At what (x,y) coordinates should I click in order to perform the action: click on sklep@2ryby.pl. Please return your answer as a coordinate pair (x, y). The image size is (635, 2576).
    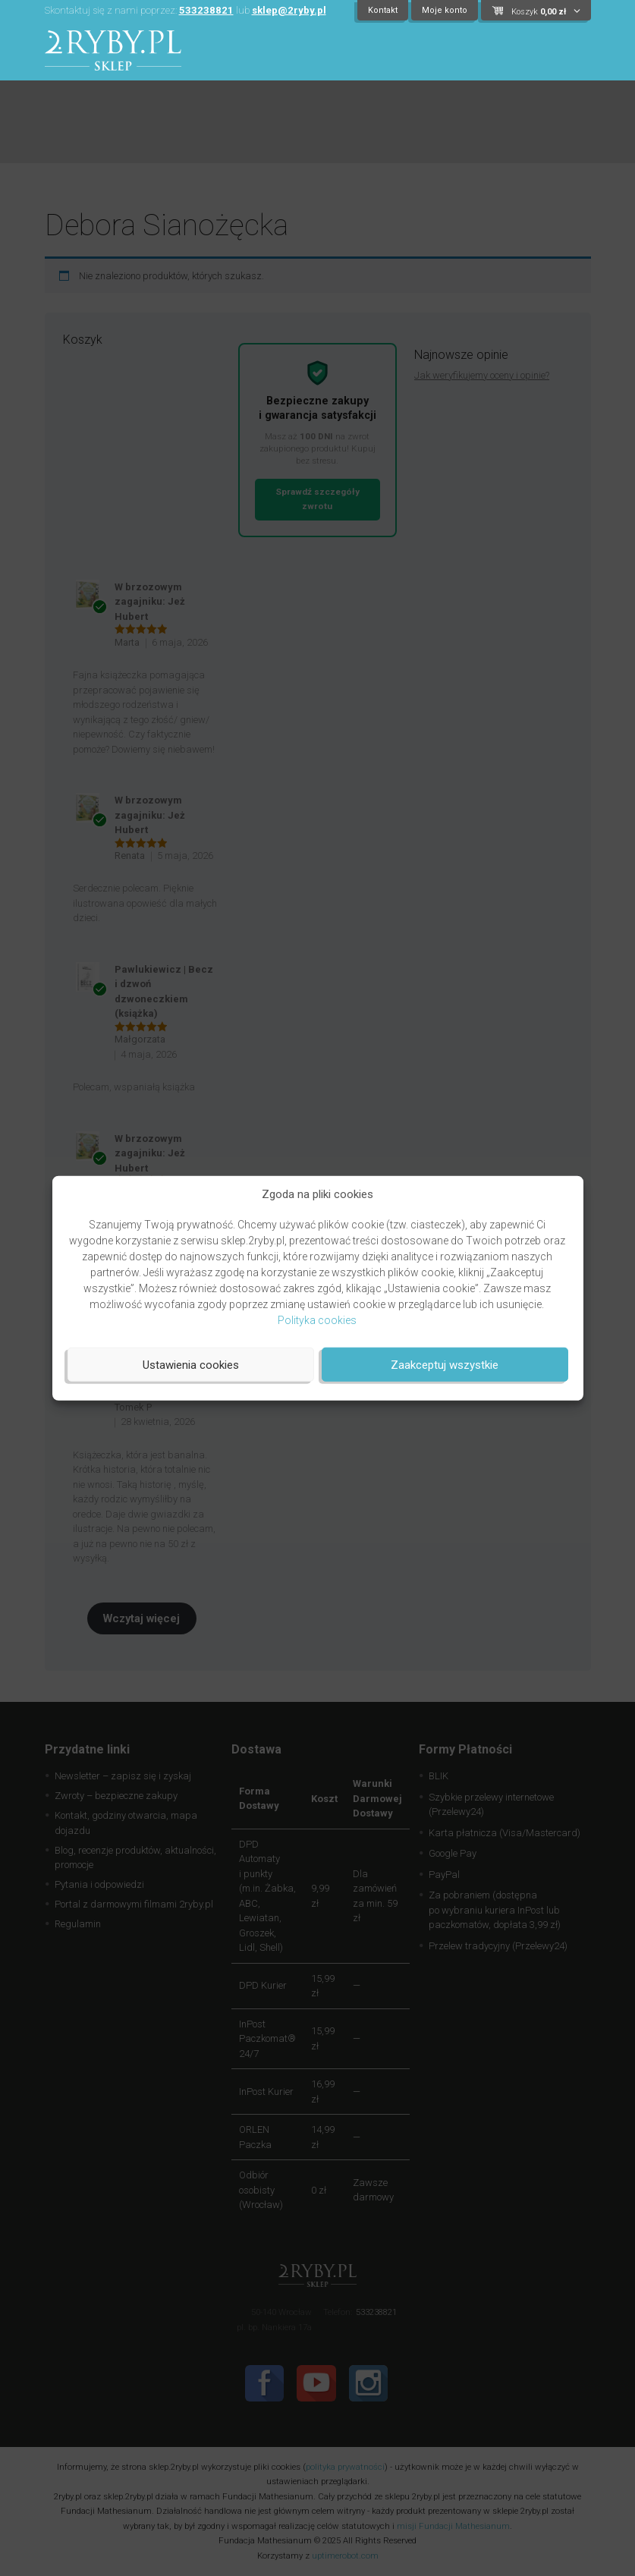
    Looking at the image, I should click on (289, 10).